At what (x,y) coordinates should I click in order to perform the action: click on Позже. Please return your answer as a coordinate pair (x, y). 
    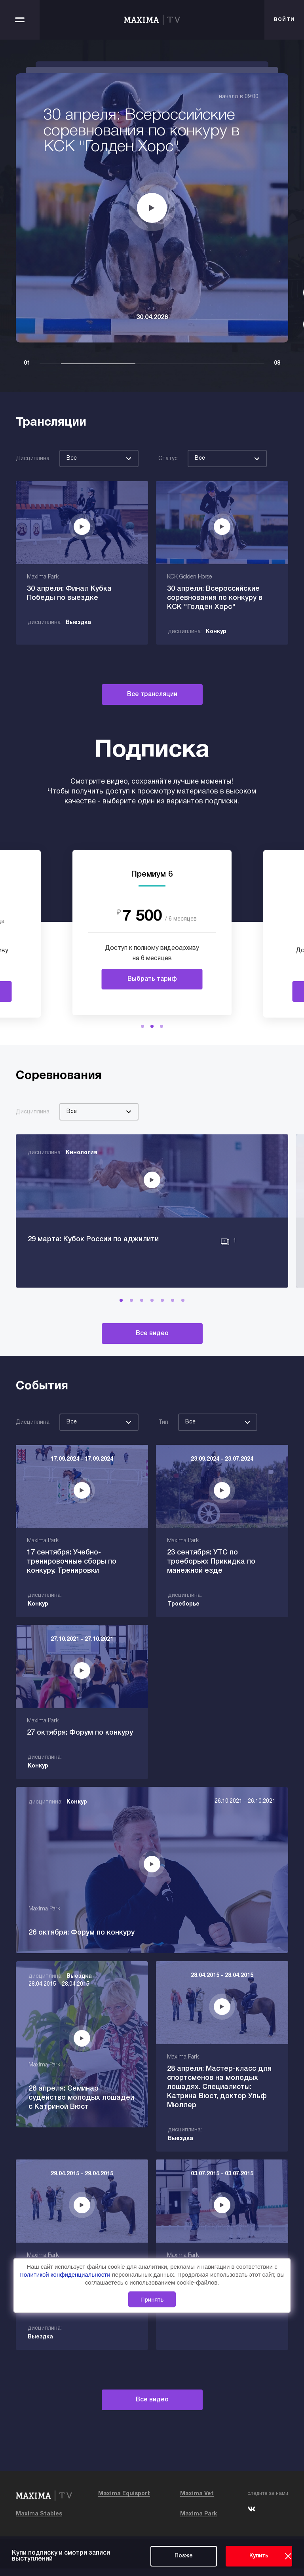
    Looking at the image, I should click on (184, 2556).